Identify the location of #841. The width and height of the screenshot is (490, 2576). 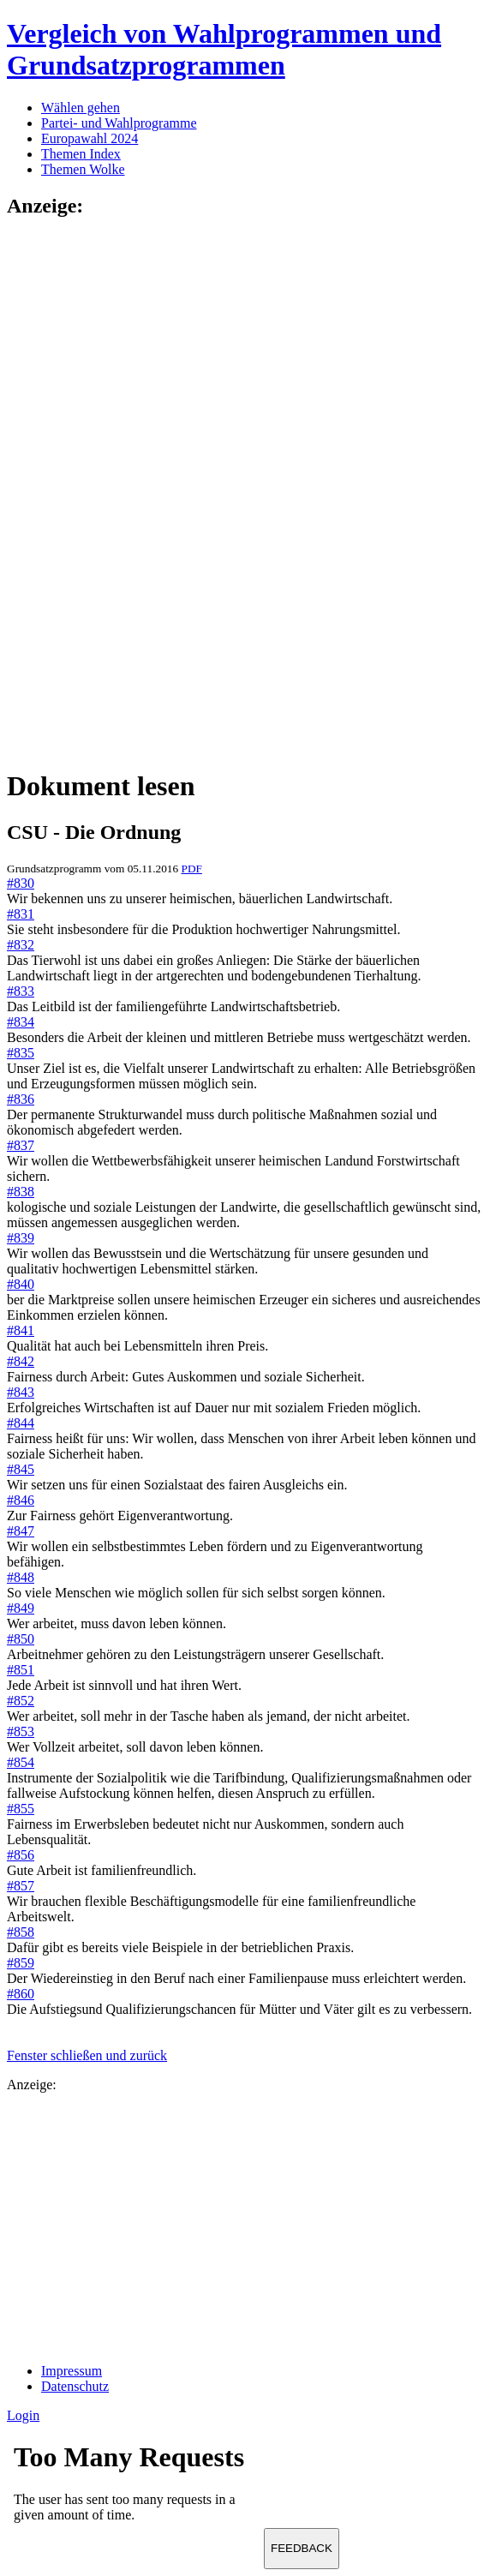
(20, 1330).